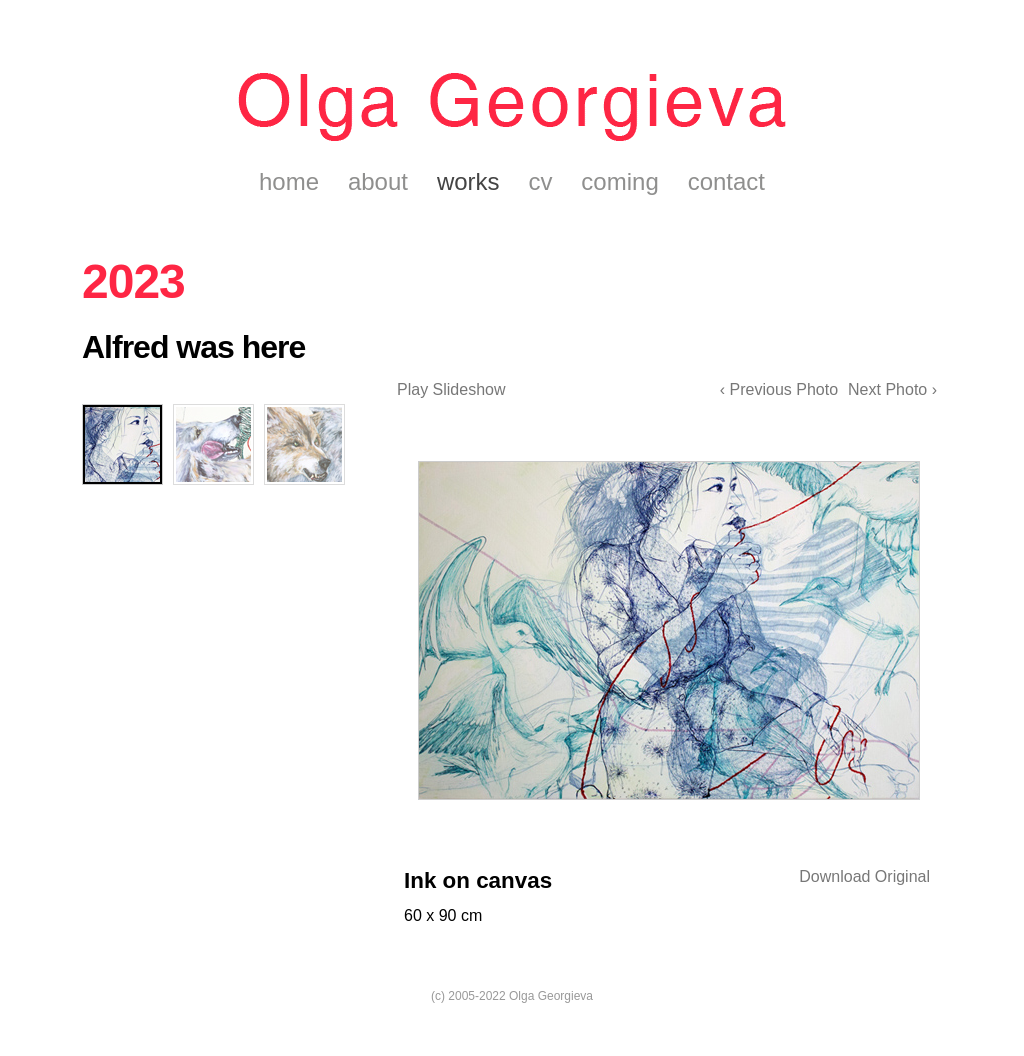 This screenshot has height=1056, width=1024. I want to click on ‹ Previous Photo, so click(779, 389).